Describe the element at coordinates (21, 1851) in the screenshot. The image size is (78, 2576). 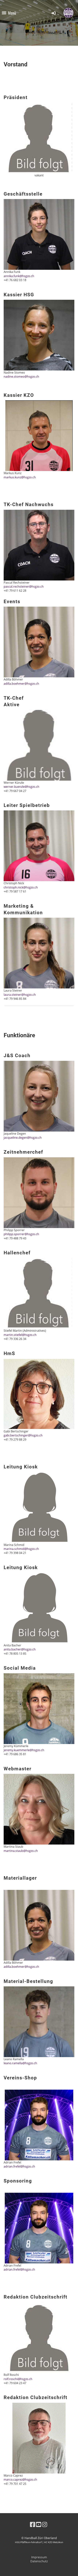
I see `martina.staub@hsgzo.ch` at that location.